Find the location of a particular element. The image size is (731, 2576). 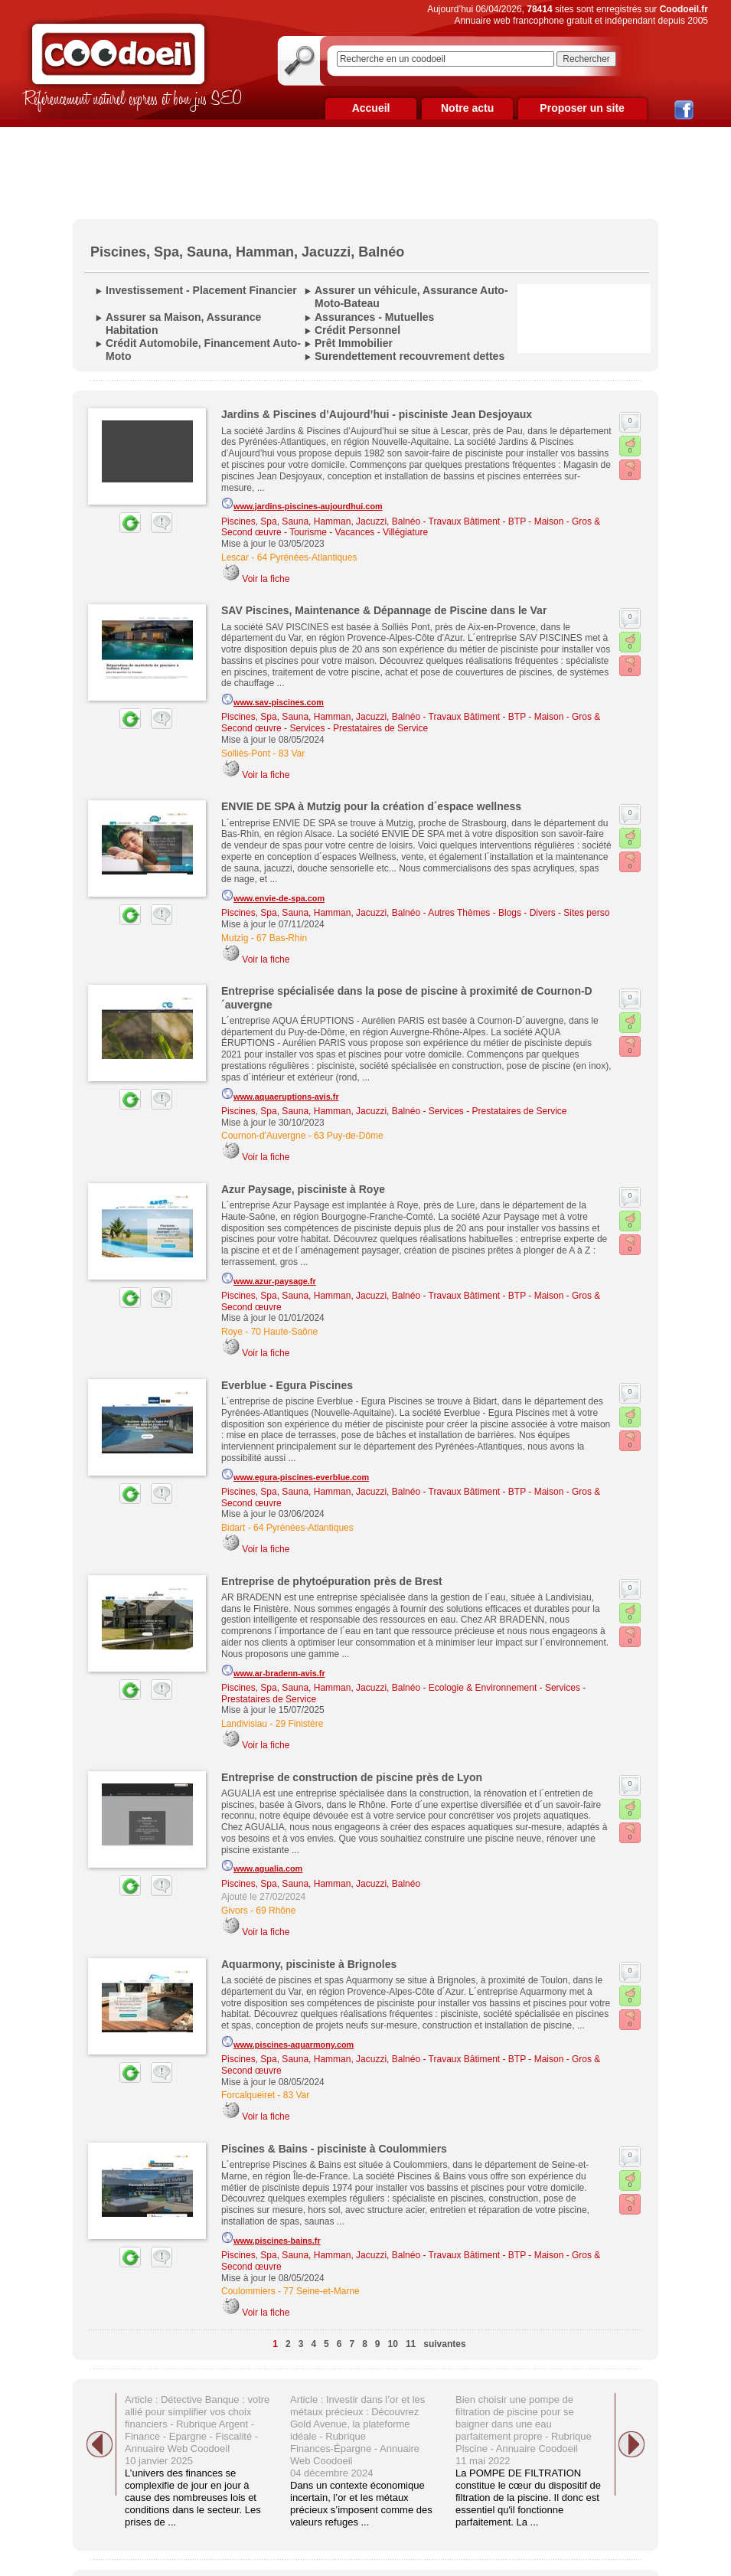

69 Rhône is located at coordinates (275, 1910).